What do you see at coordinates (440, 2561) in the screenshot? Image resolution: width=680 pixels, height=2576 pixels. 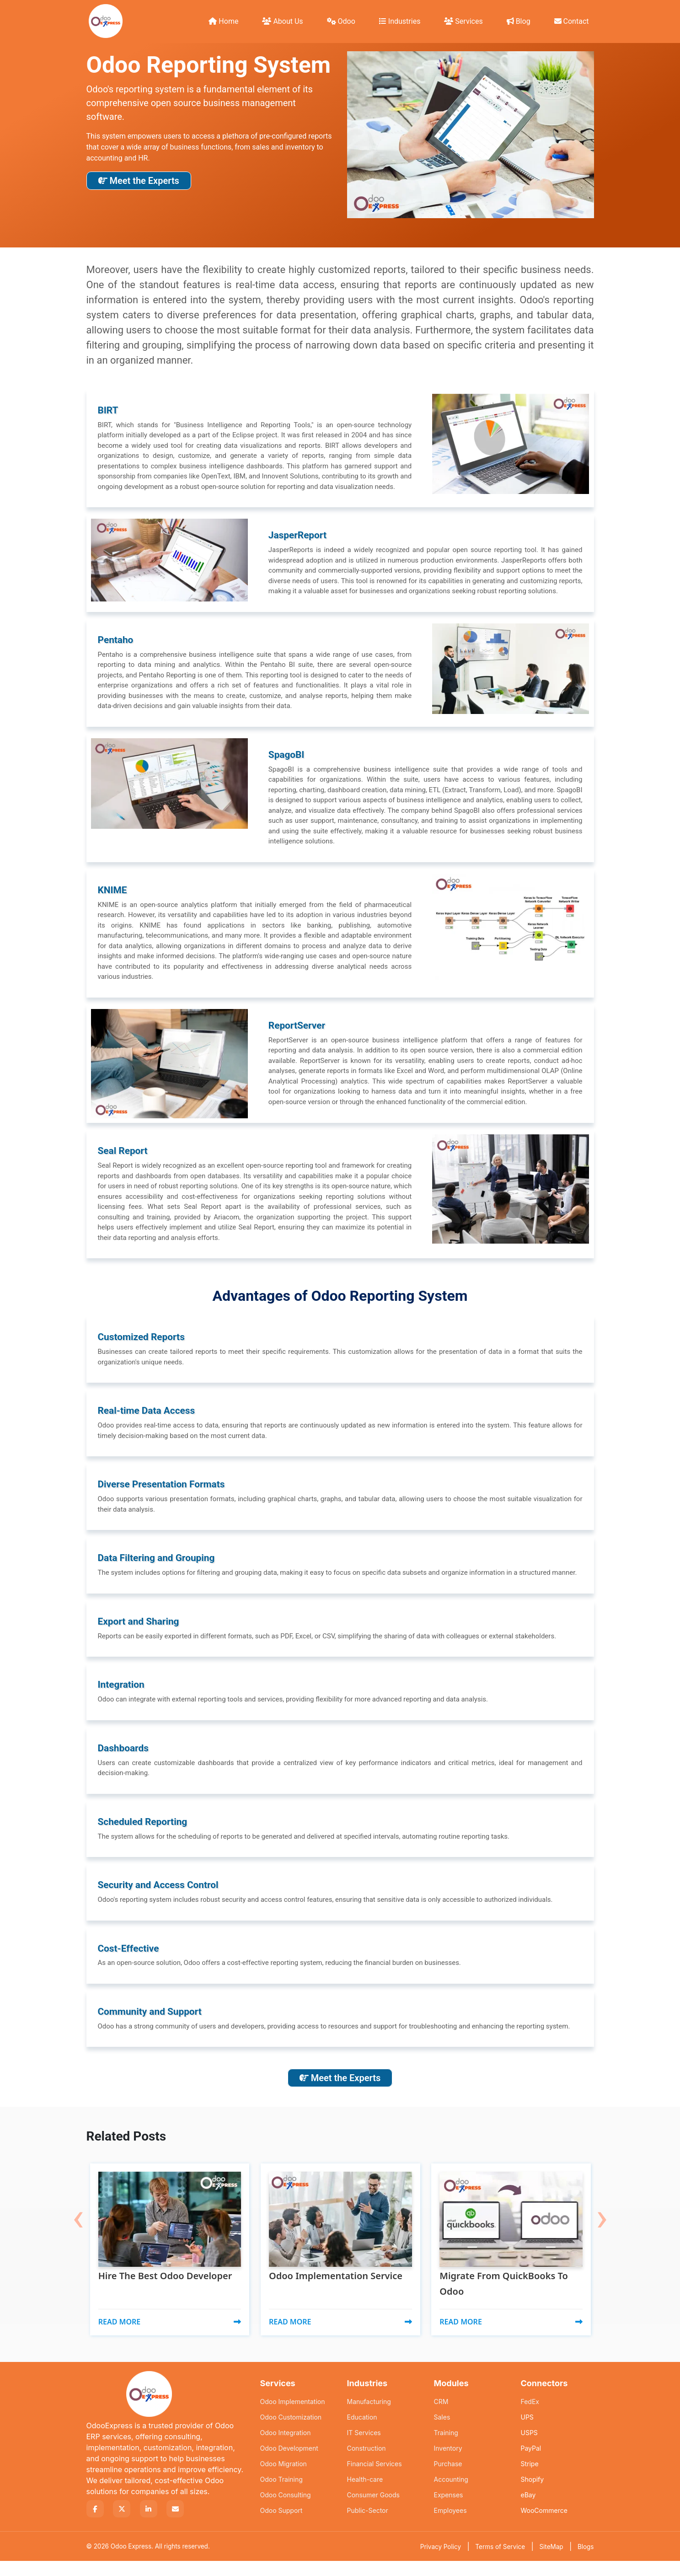 I see `Privacy Policy` at bounding box center [440, 2561].